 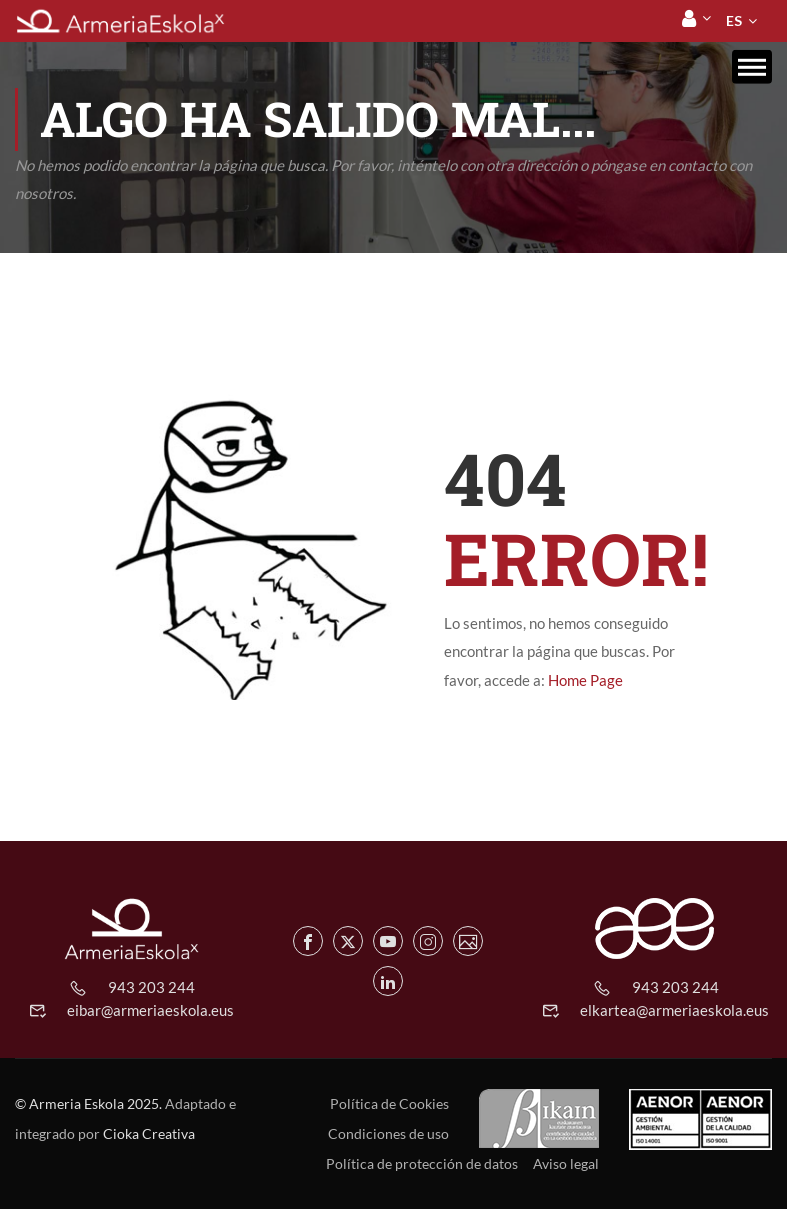 What do you see at coordinates (585, 680) in the screenshot?
I see `Home Page` at bounding box center [585, 680].